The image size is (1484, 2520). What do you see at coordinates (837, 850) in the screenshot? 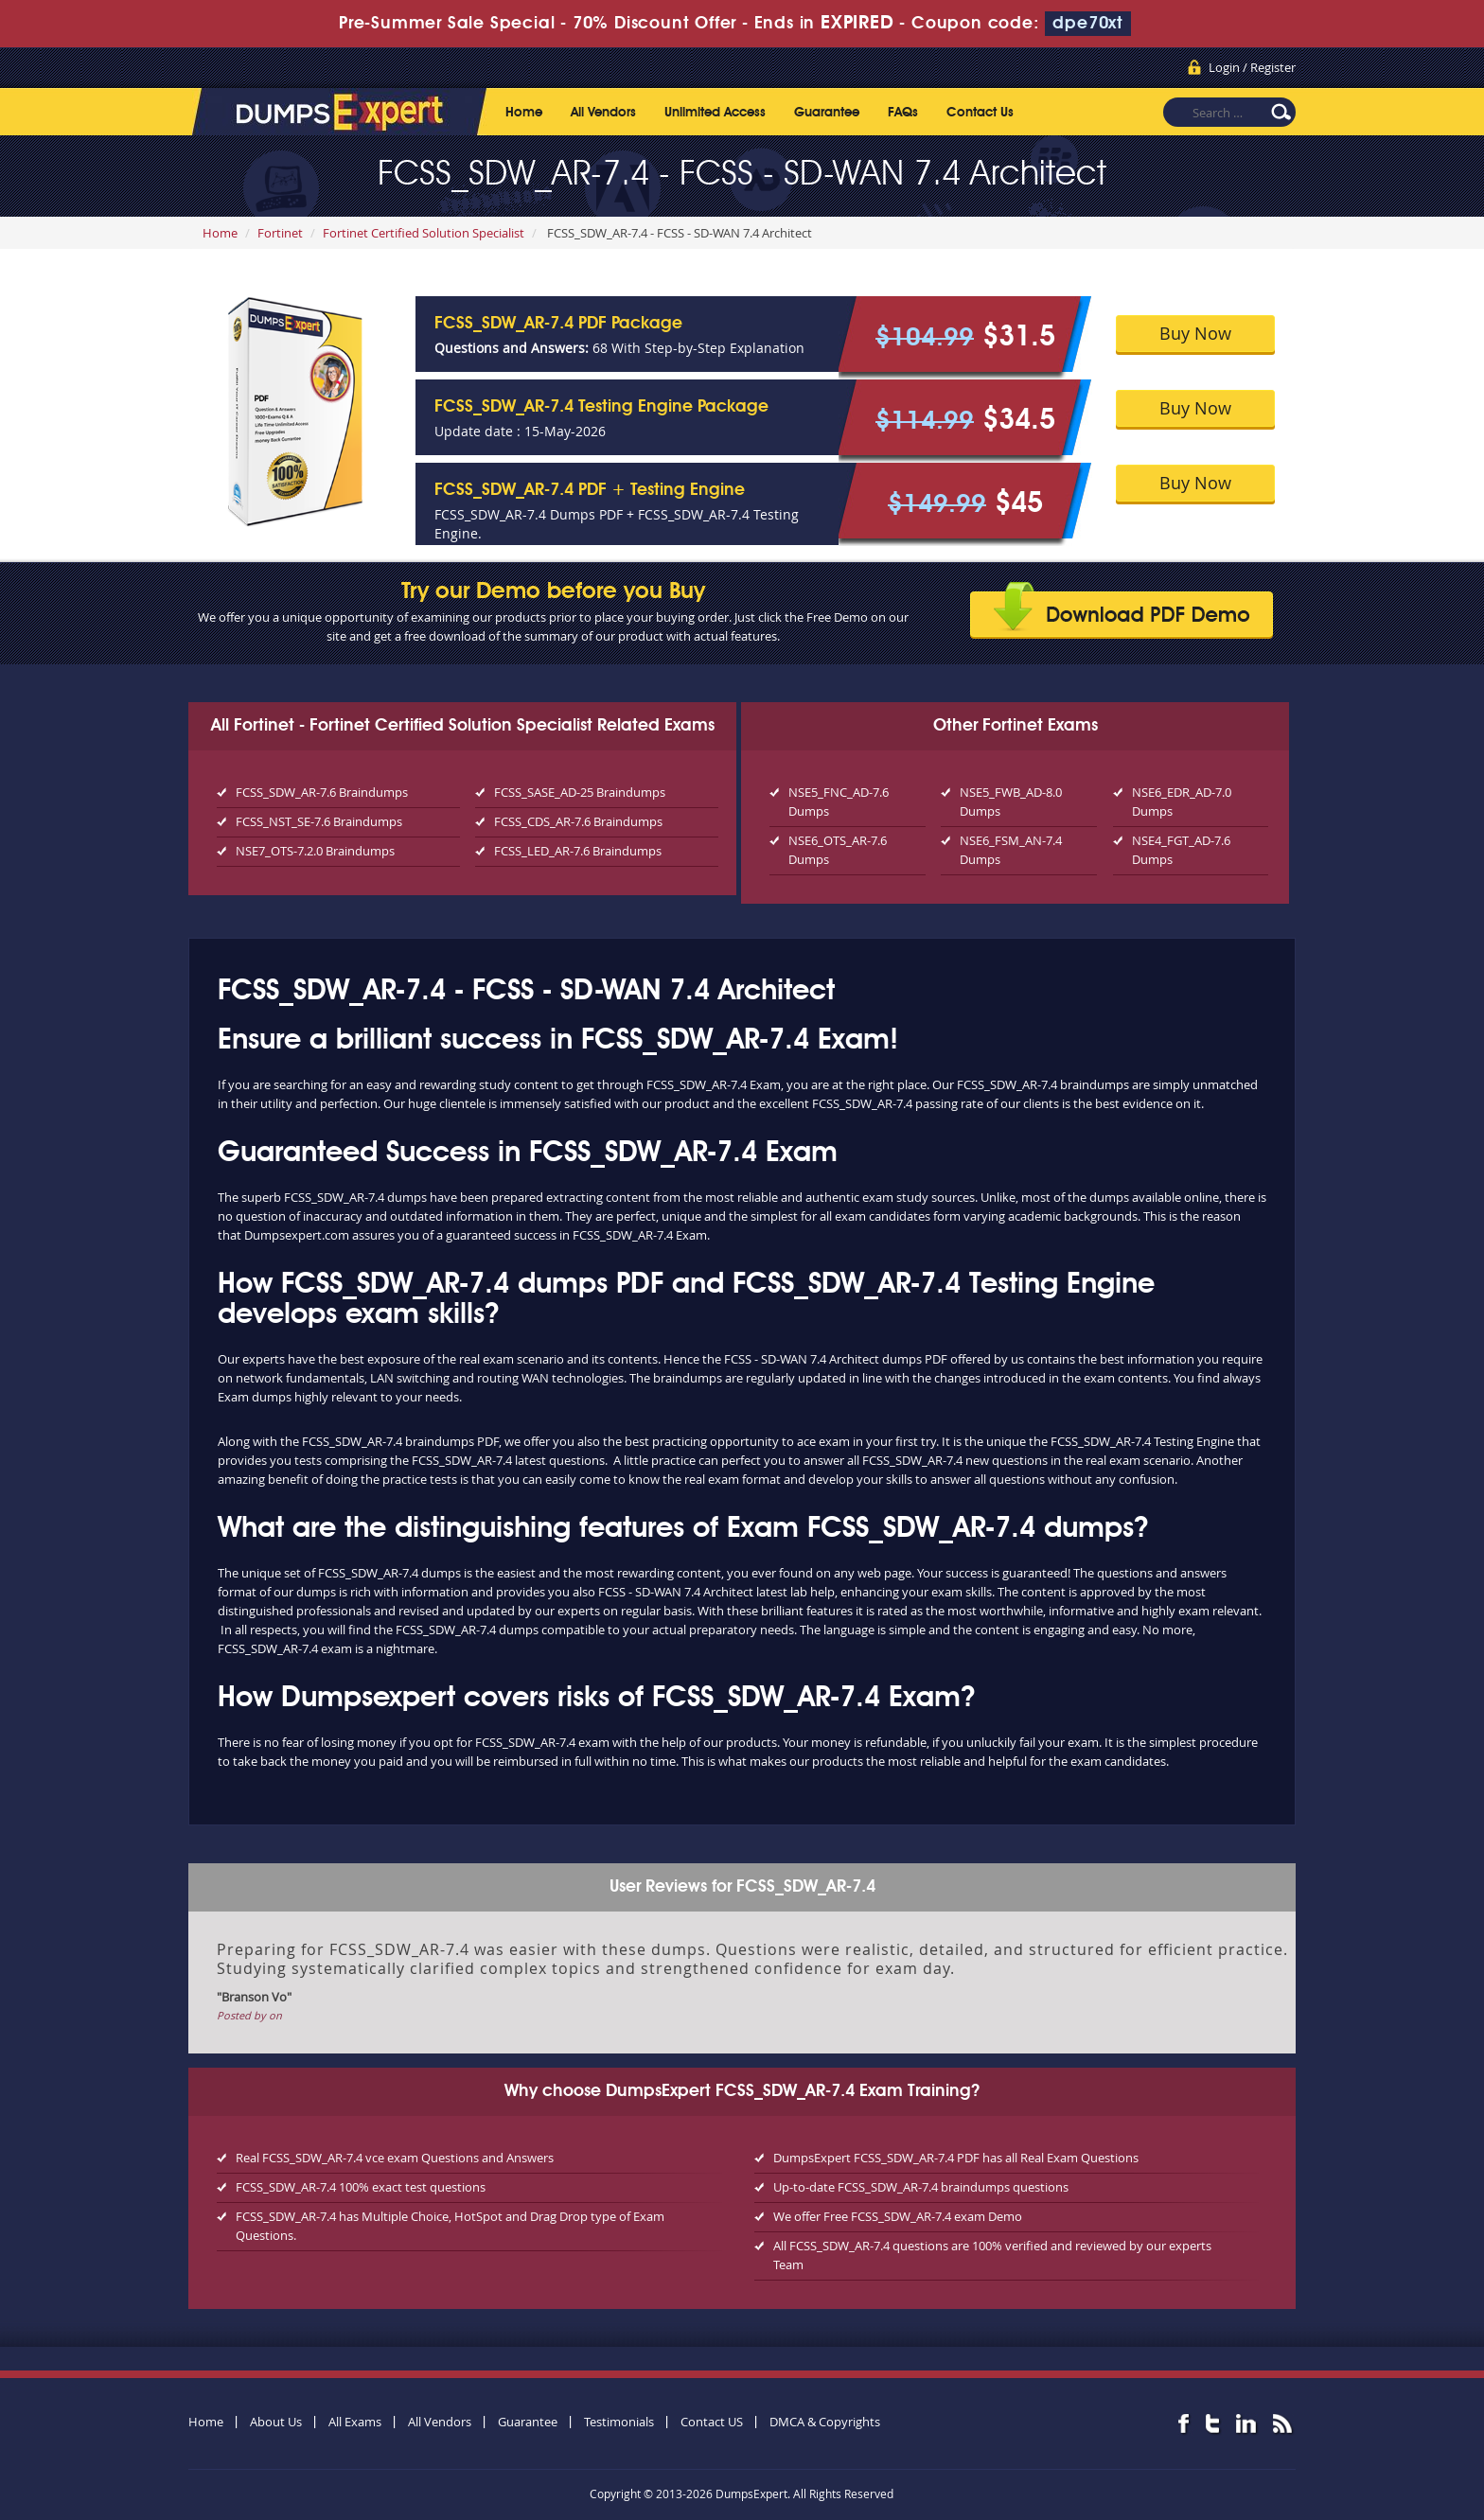
I see `NSE6_OTS_AR-7.6 Dumps` at bounding box center [837, 850].